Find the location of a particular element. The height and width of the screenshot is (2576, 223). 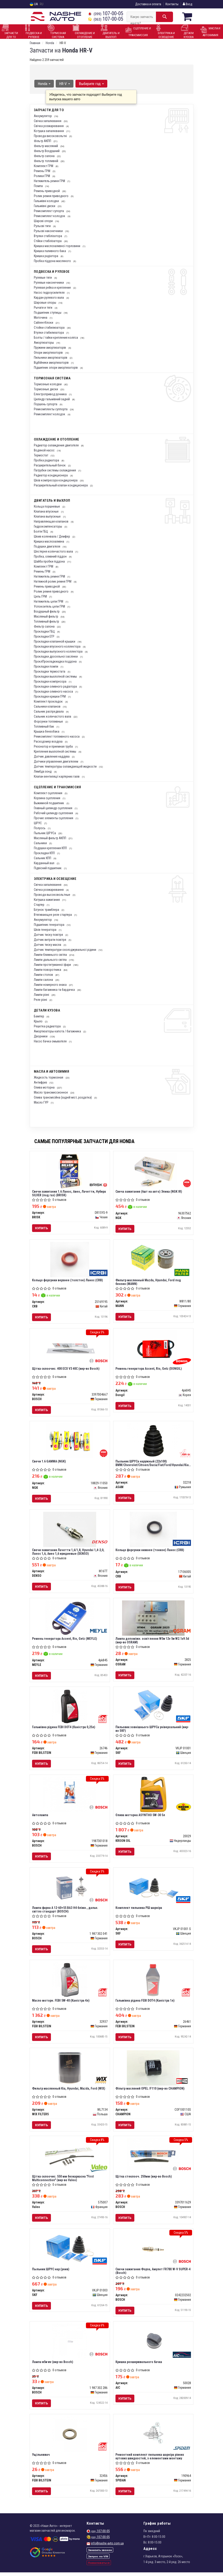

Клапана впускные is located at coordinates (46, 511).